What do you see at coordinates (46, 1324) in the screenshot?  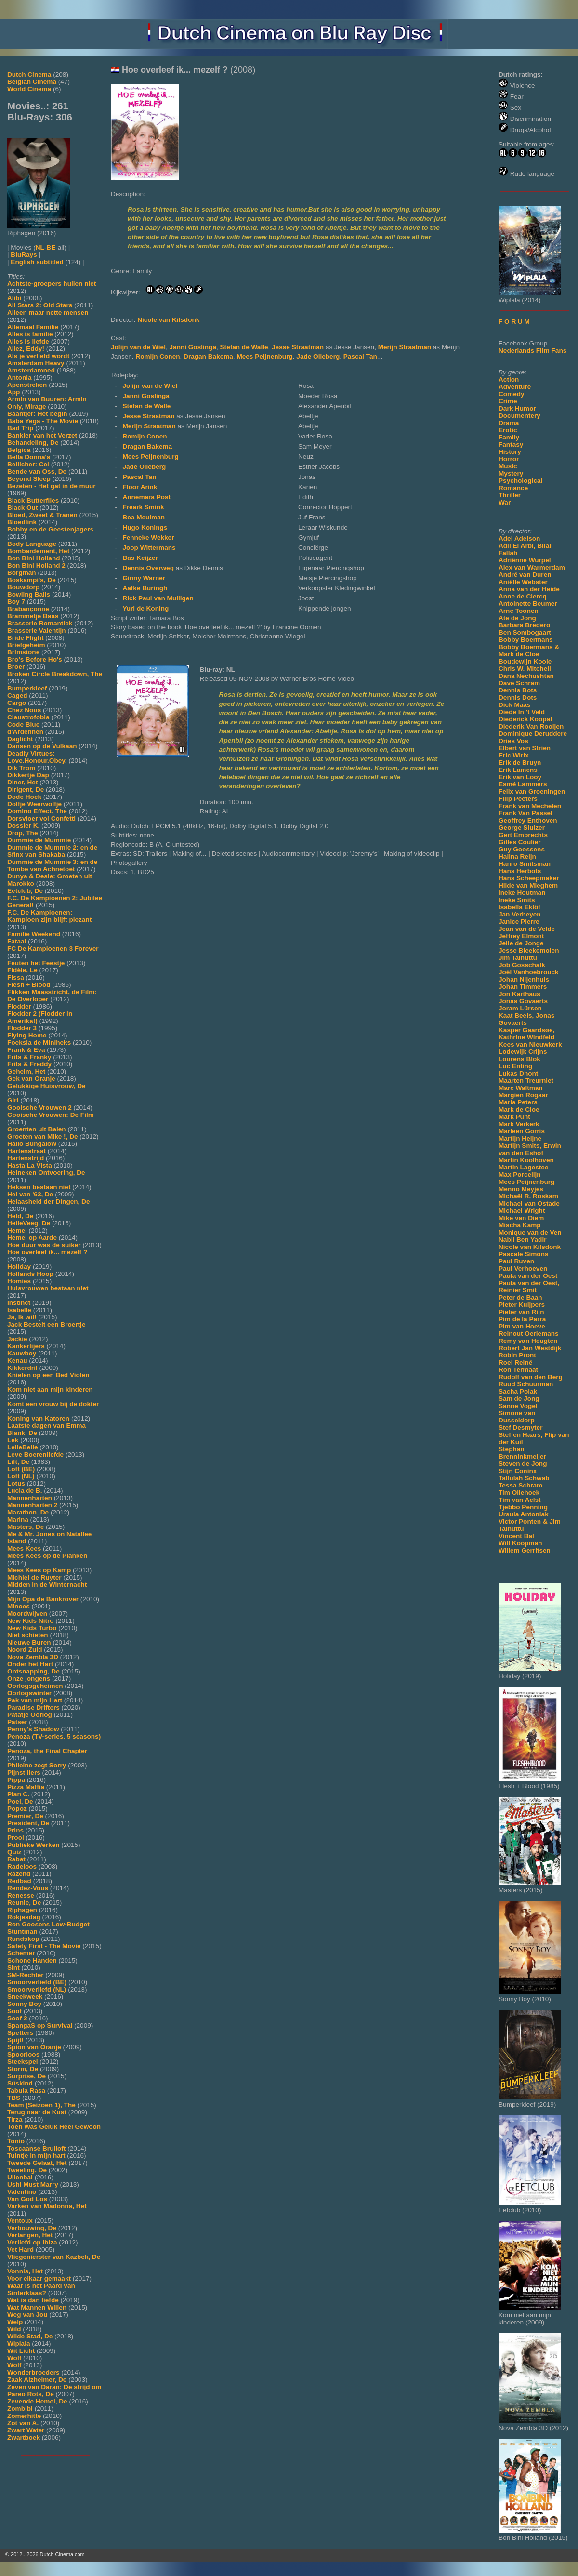 I see `Jack Bestelt een Broertje` at bounding box center [46, 1324].